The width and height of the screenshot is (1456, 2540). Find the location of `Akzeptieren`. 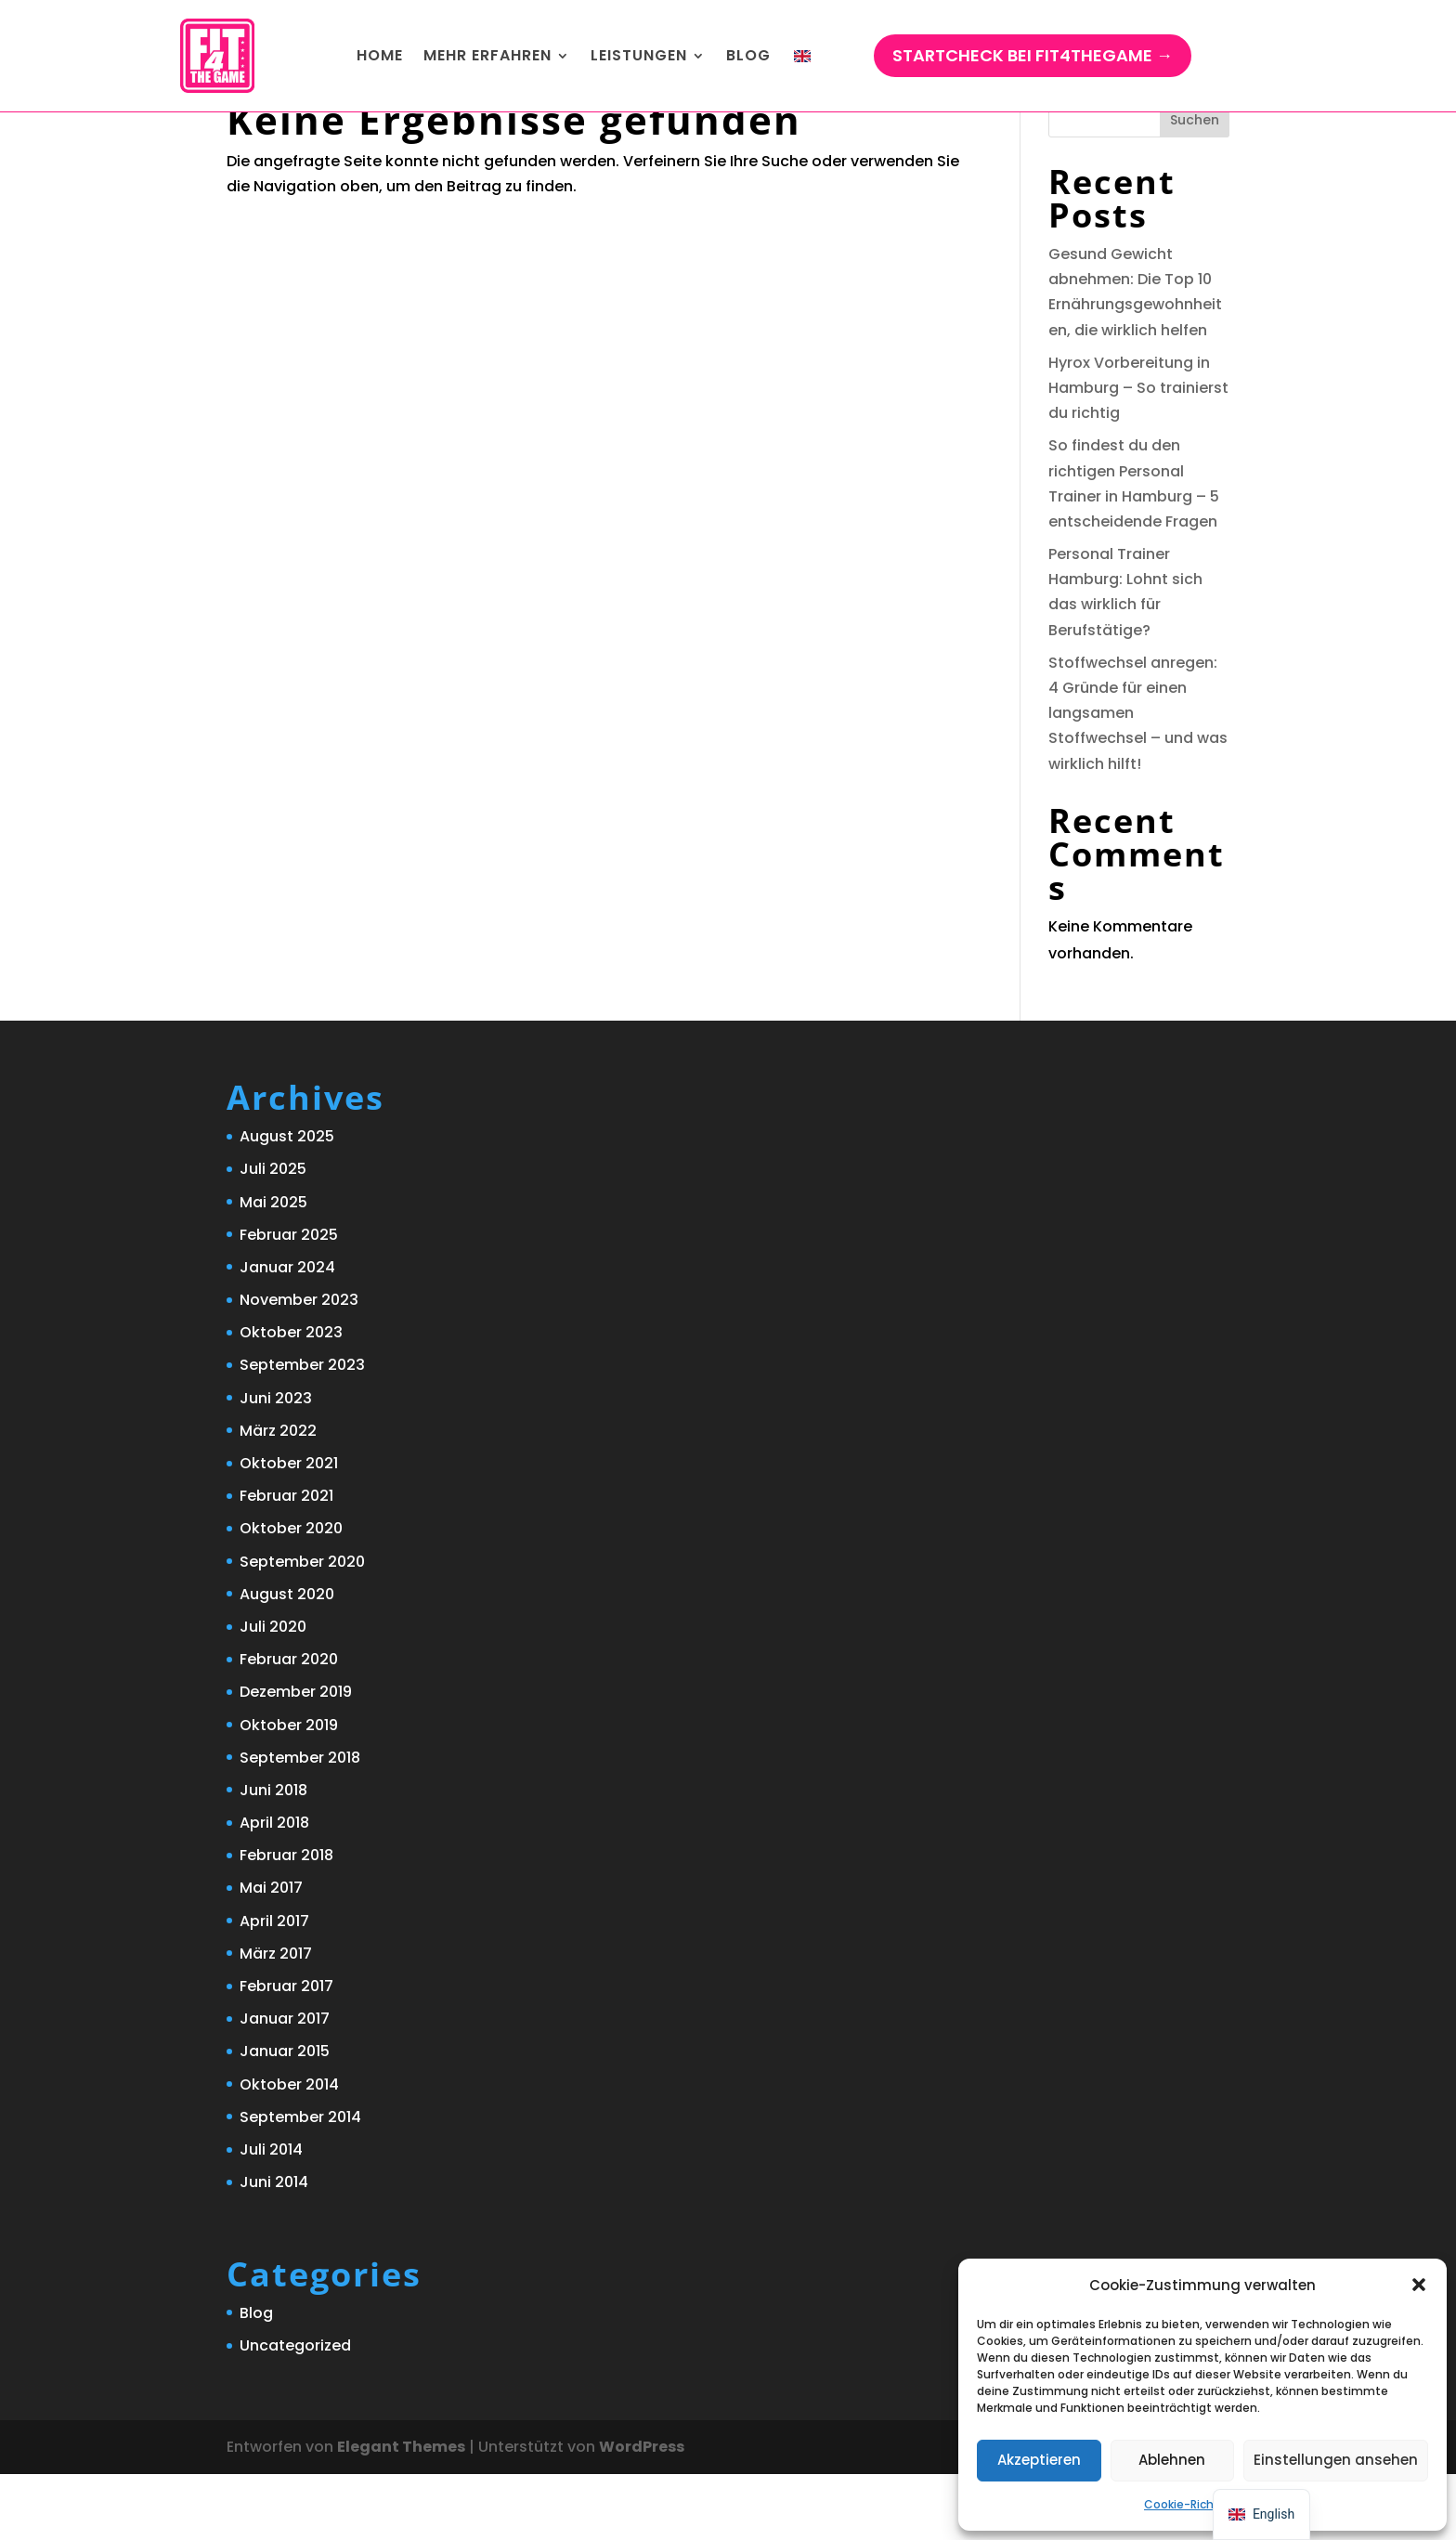

Akzeptieren is located at coordinates (1039, 2459).